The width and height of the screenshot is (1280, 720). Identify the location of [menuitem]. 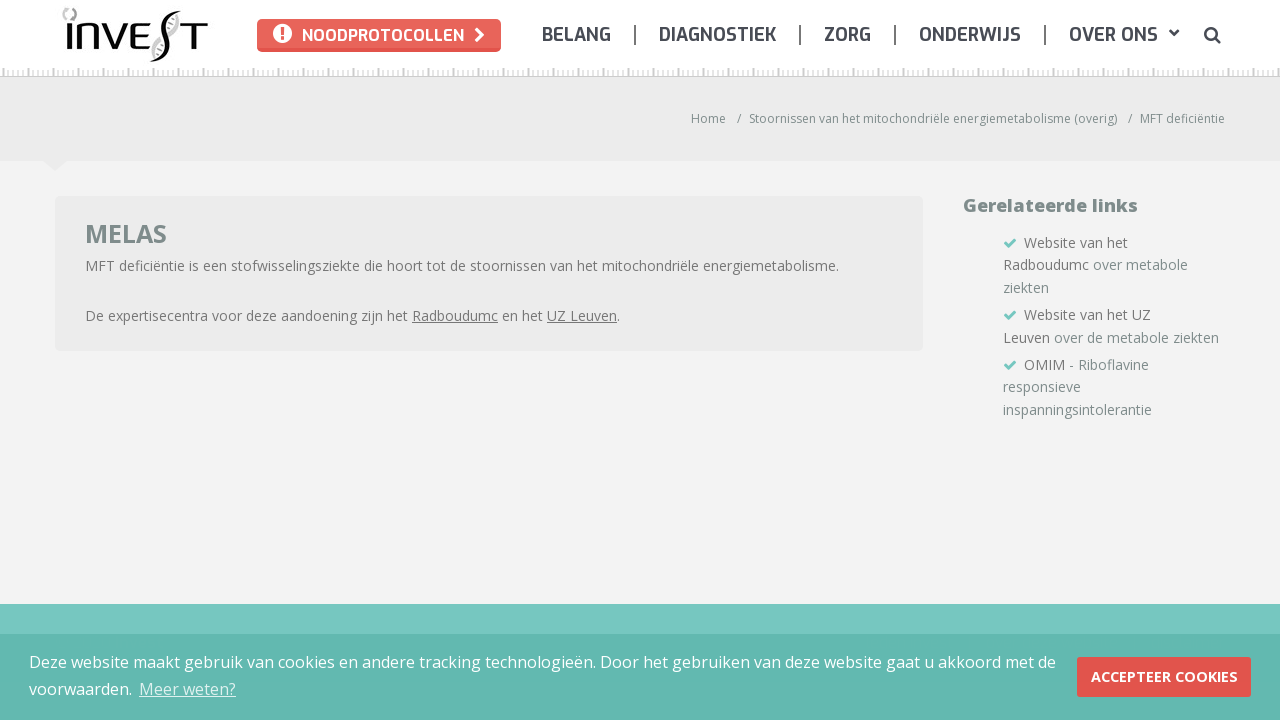
(576, 35).